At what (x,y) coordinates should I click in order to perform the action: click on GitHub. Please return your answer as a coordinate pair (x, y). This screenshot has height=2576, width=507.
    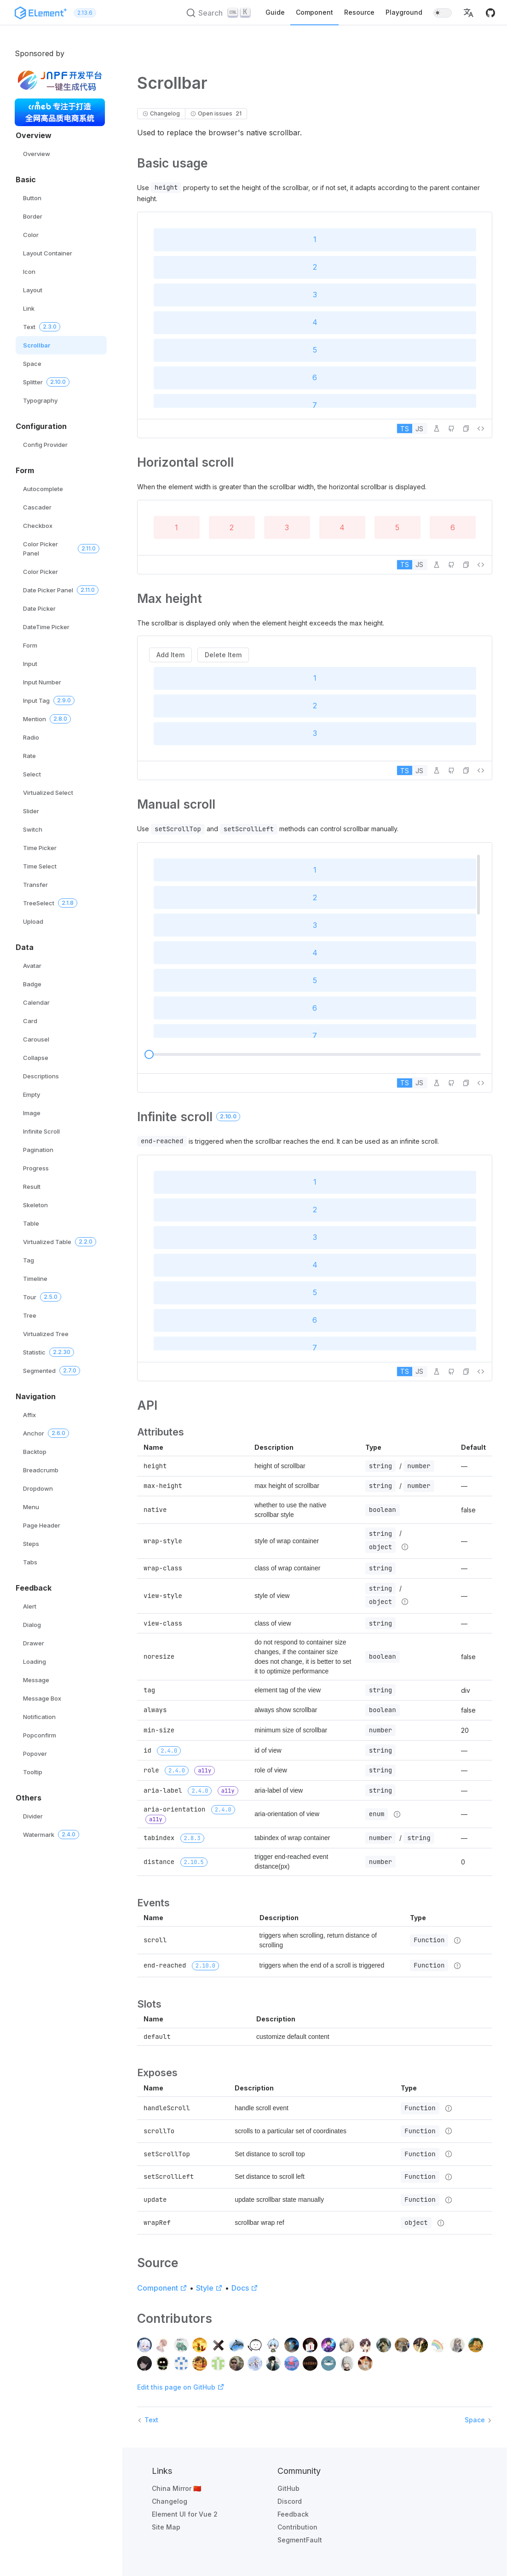
    Looking at the image, I should click on (288, 2488).